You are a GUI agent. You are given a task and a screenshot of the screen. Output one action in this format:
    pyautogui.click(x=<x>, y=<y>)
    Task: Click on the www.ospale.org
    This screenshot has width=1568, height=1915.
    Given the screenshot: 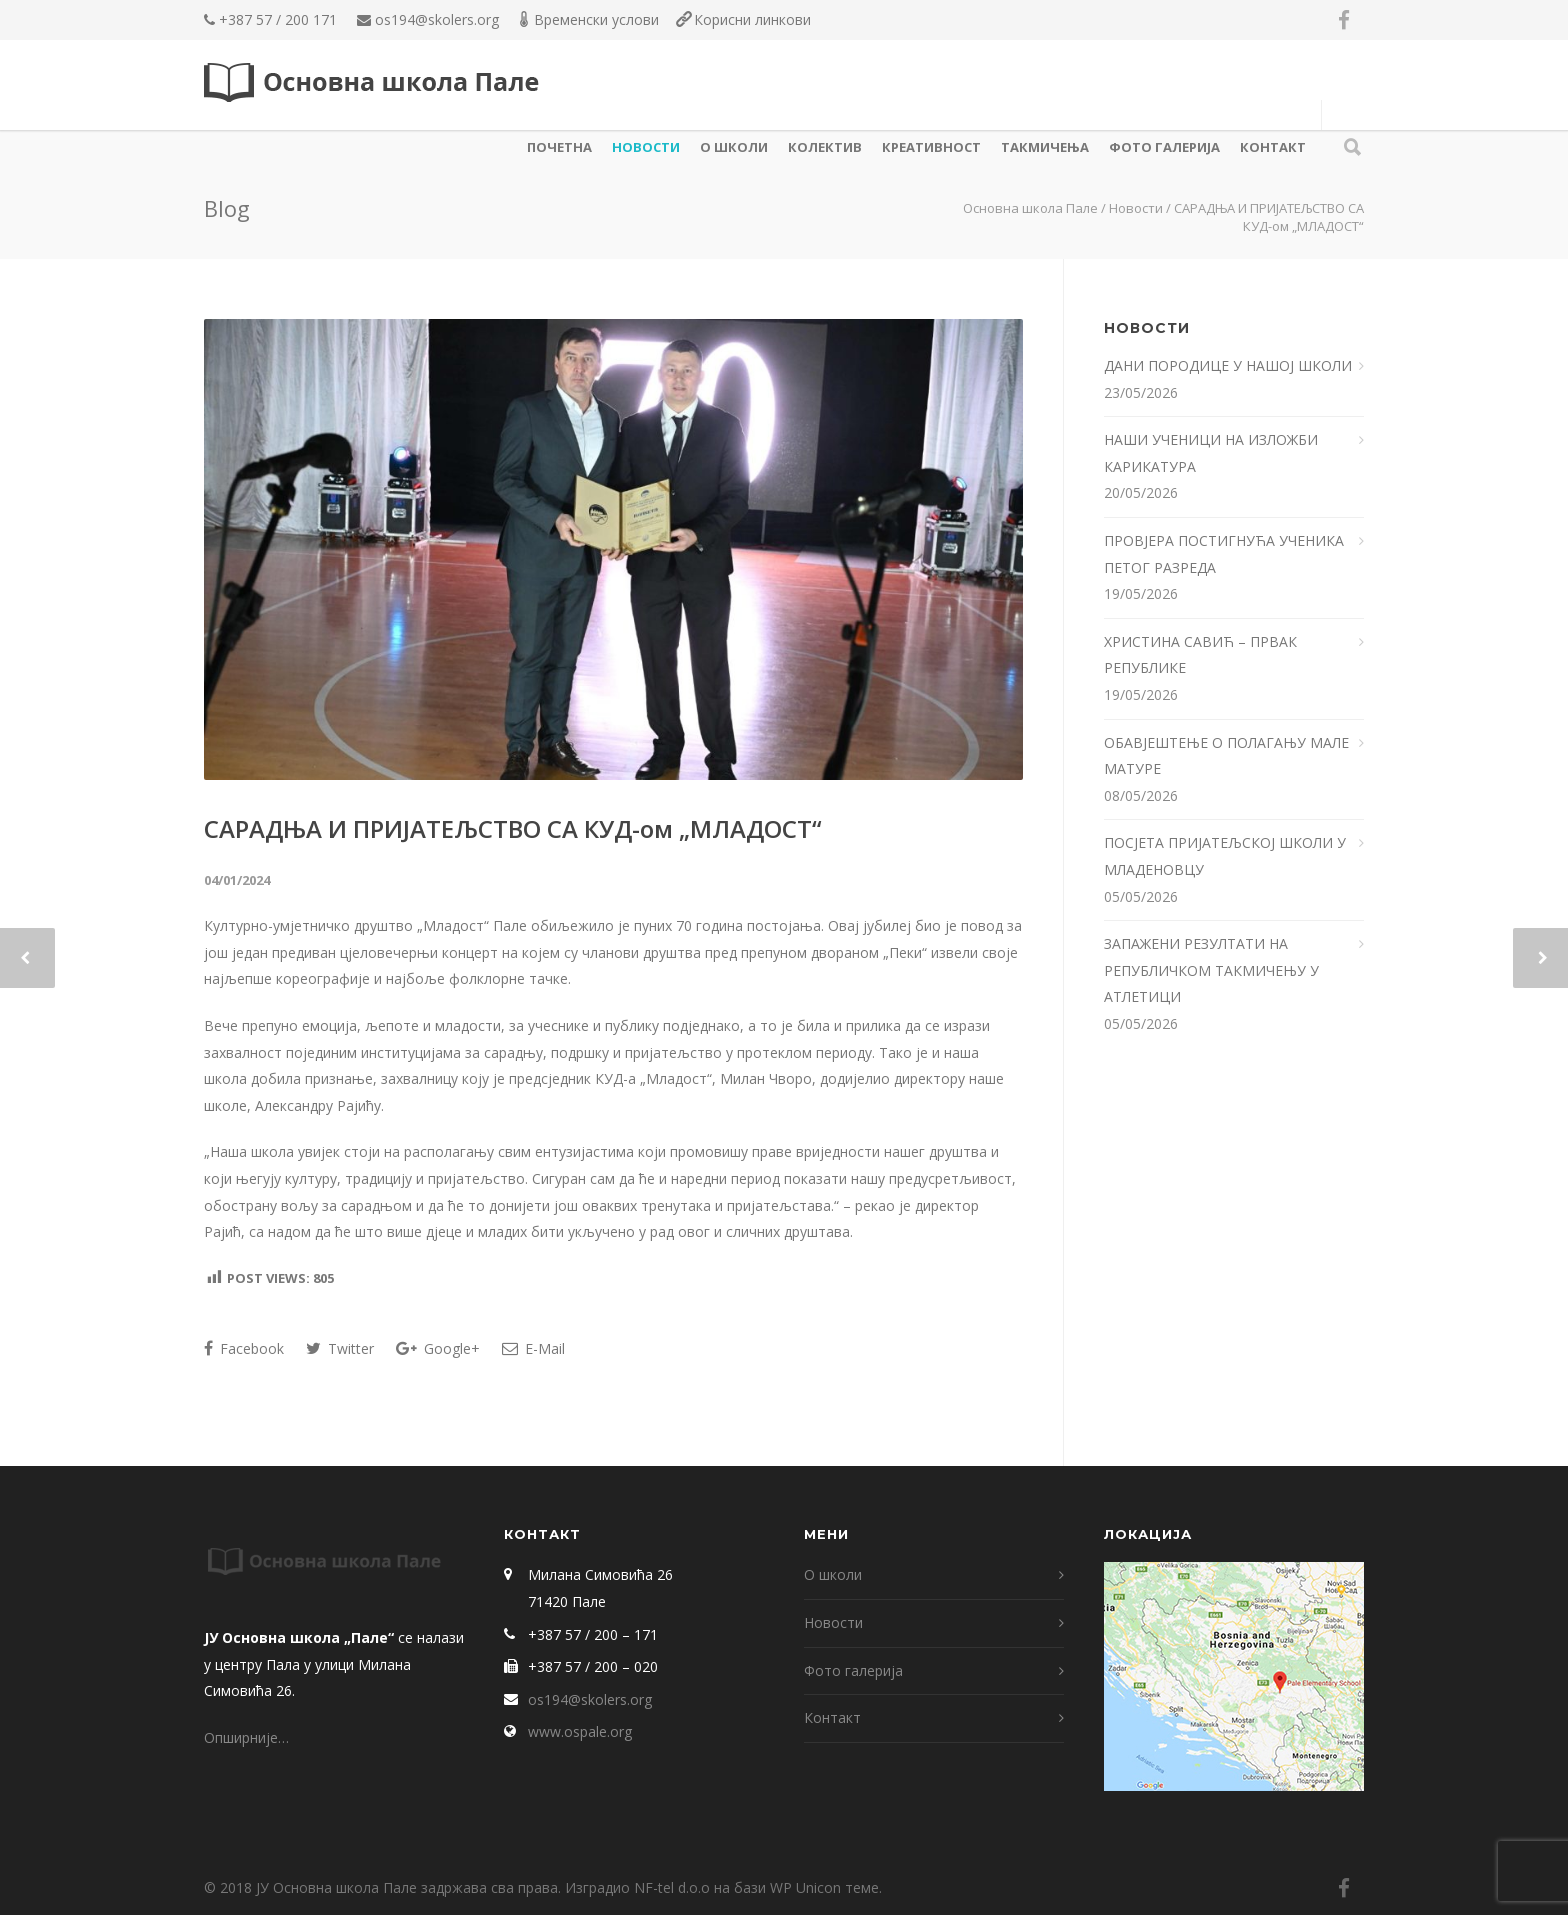 What is the action you would take?
    pyautogui.click(x=580, y=1731)
    